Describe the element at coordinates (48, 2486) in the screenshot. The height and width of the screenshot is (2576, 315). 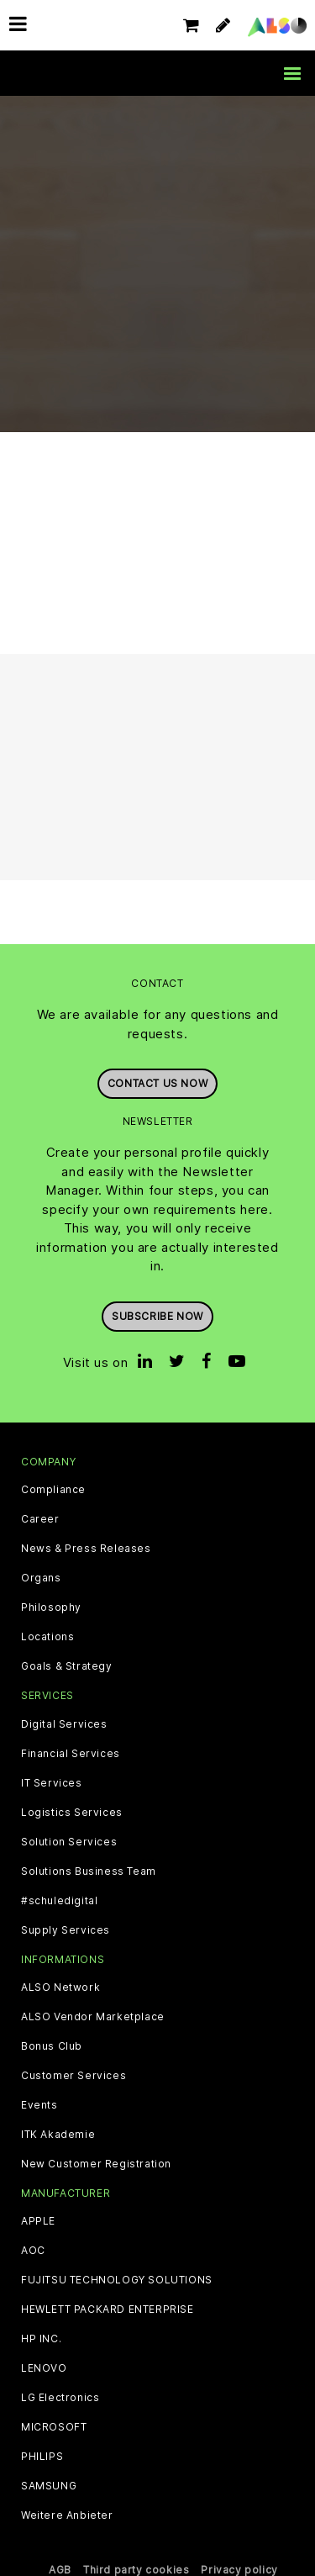
I see `SAMSUNG` at that location.